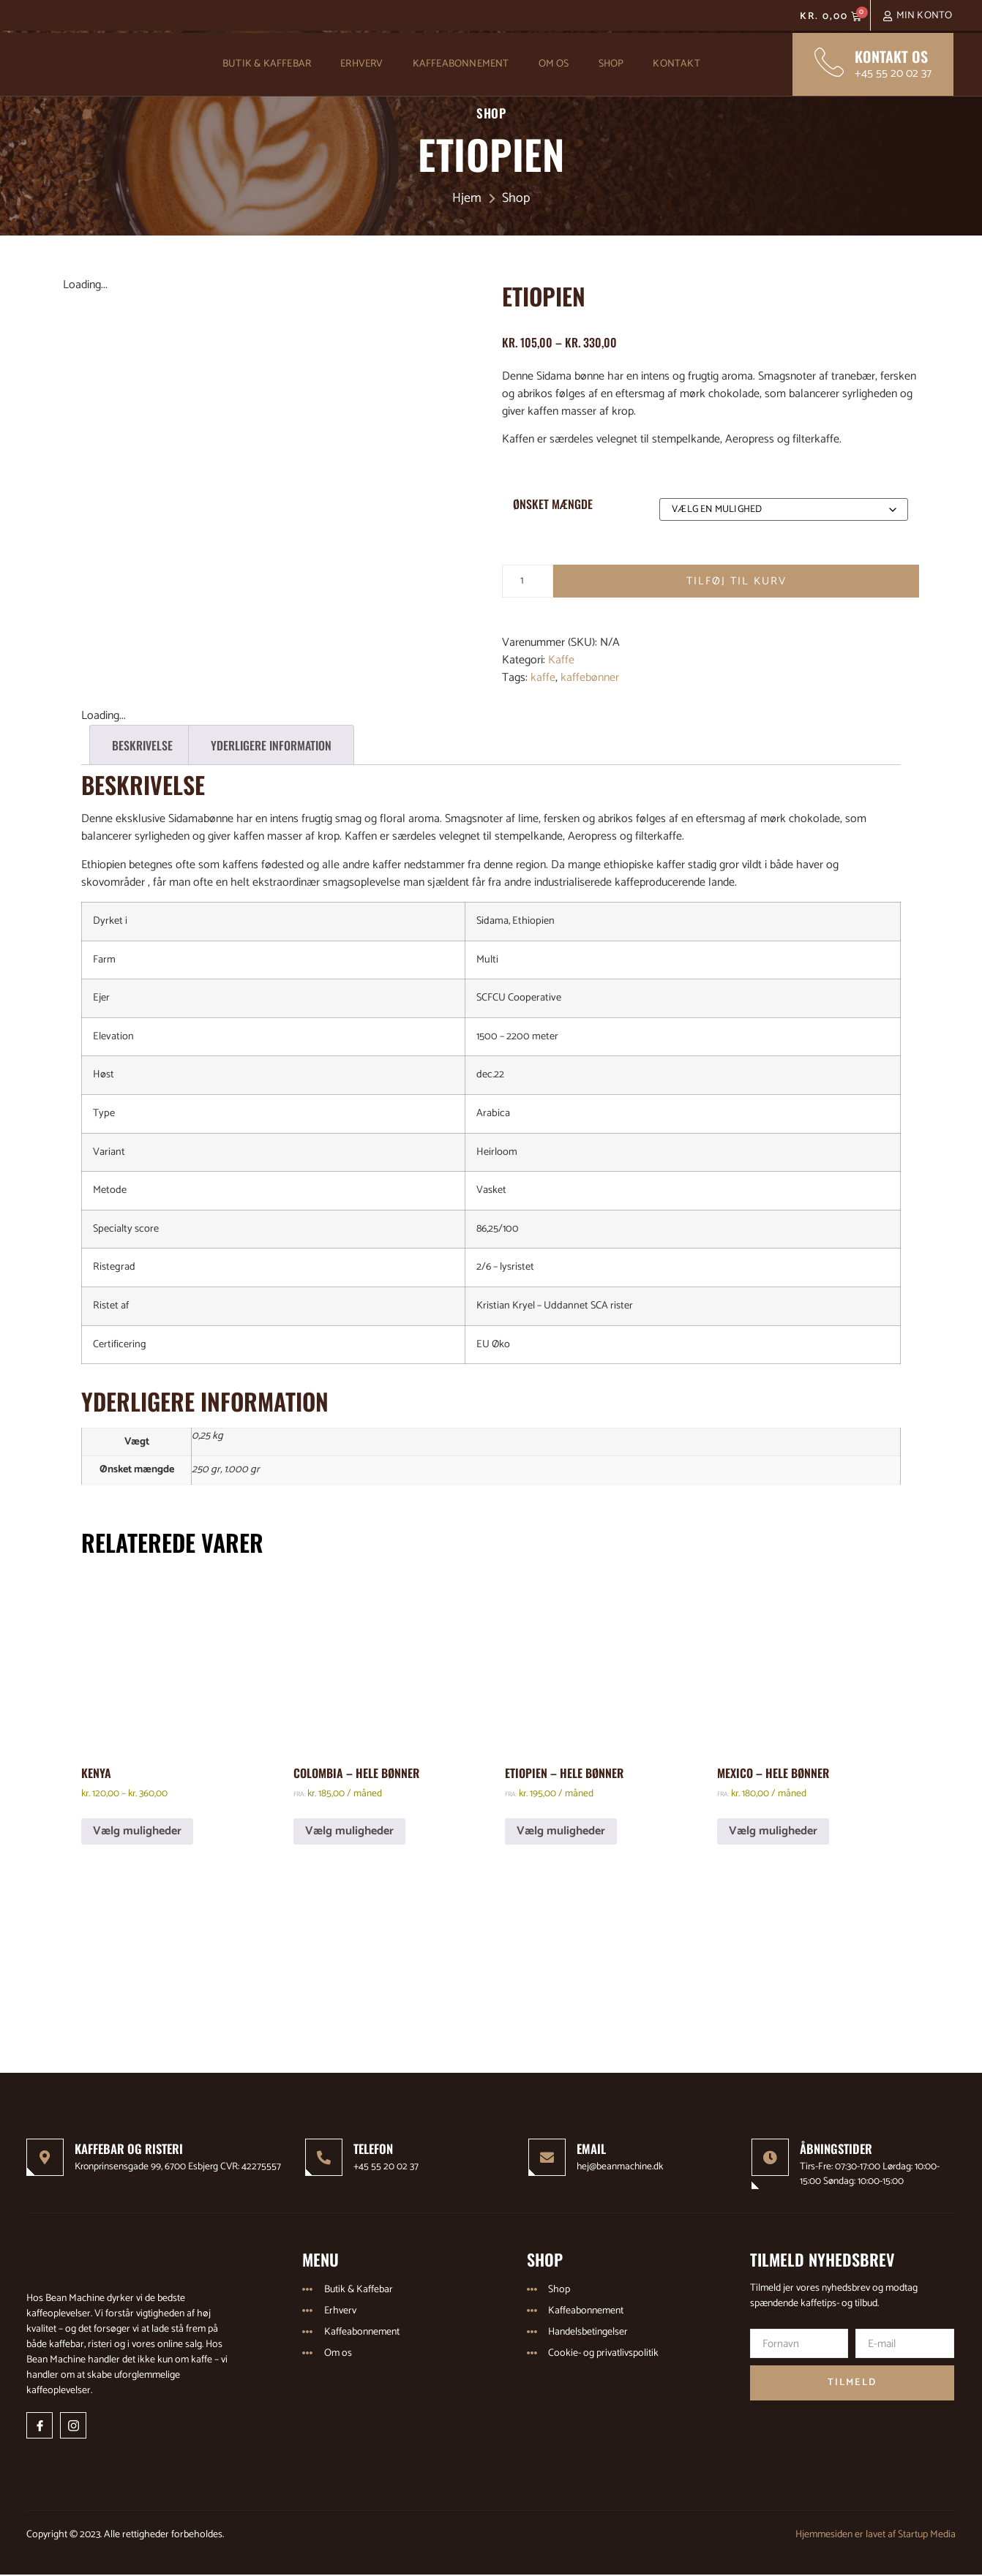 The height and width of the screenshot is (2576, 982). Describe the element at coordinates (266, 64) in the screenshot. I see `Butik & Kaffebar` at that location.